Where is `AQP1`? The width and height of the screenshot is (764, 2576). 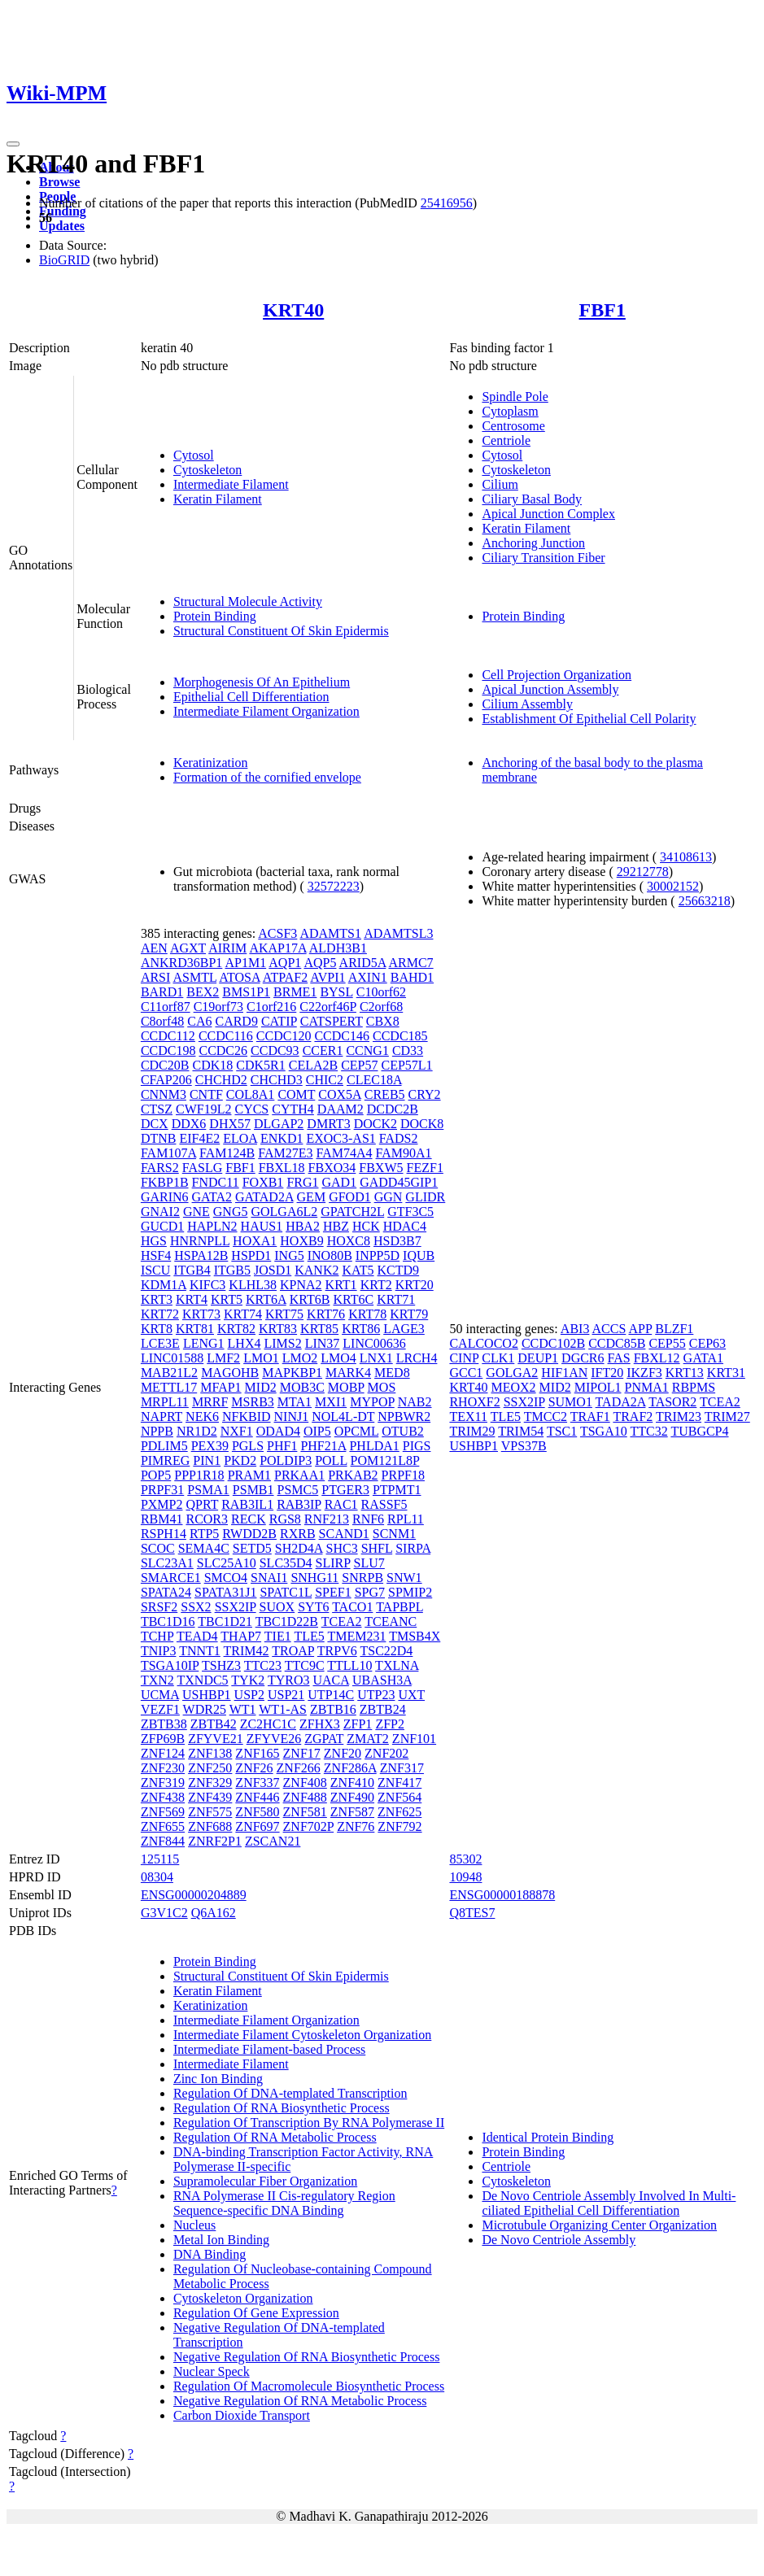 AQP1 is located at coordinates (284, 963).